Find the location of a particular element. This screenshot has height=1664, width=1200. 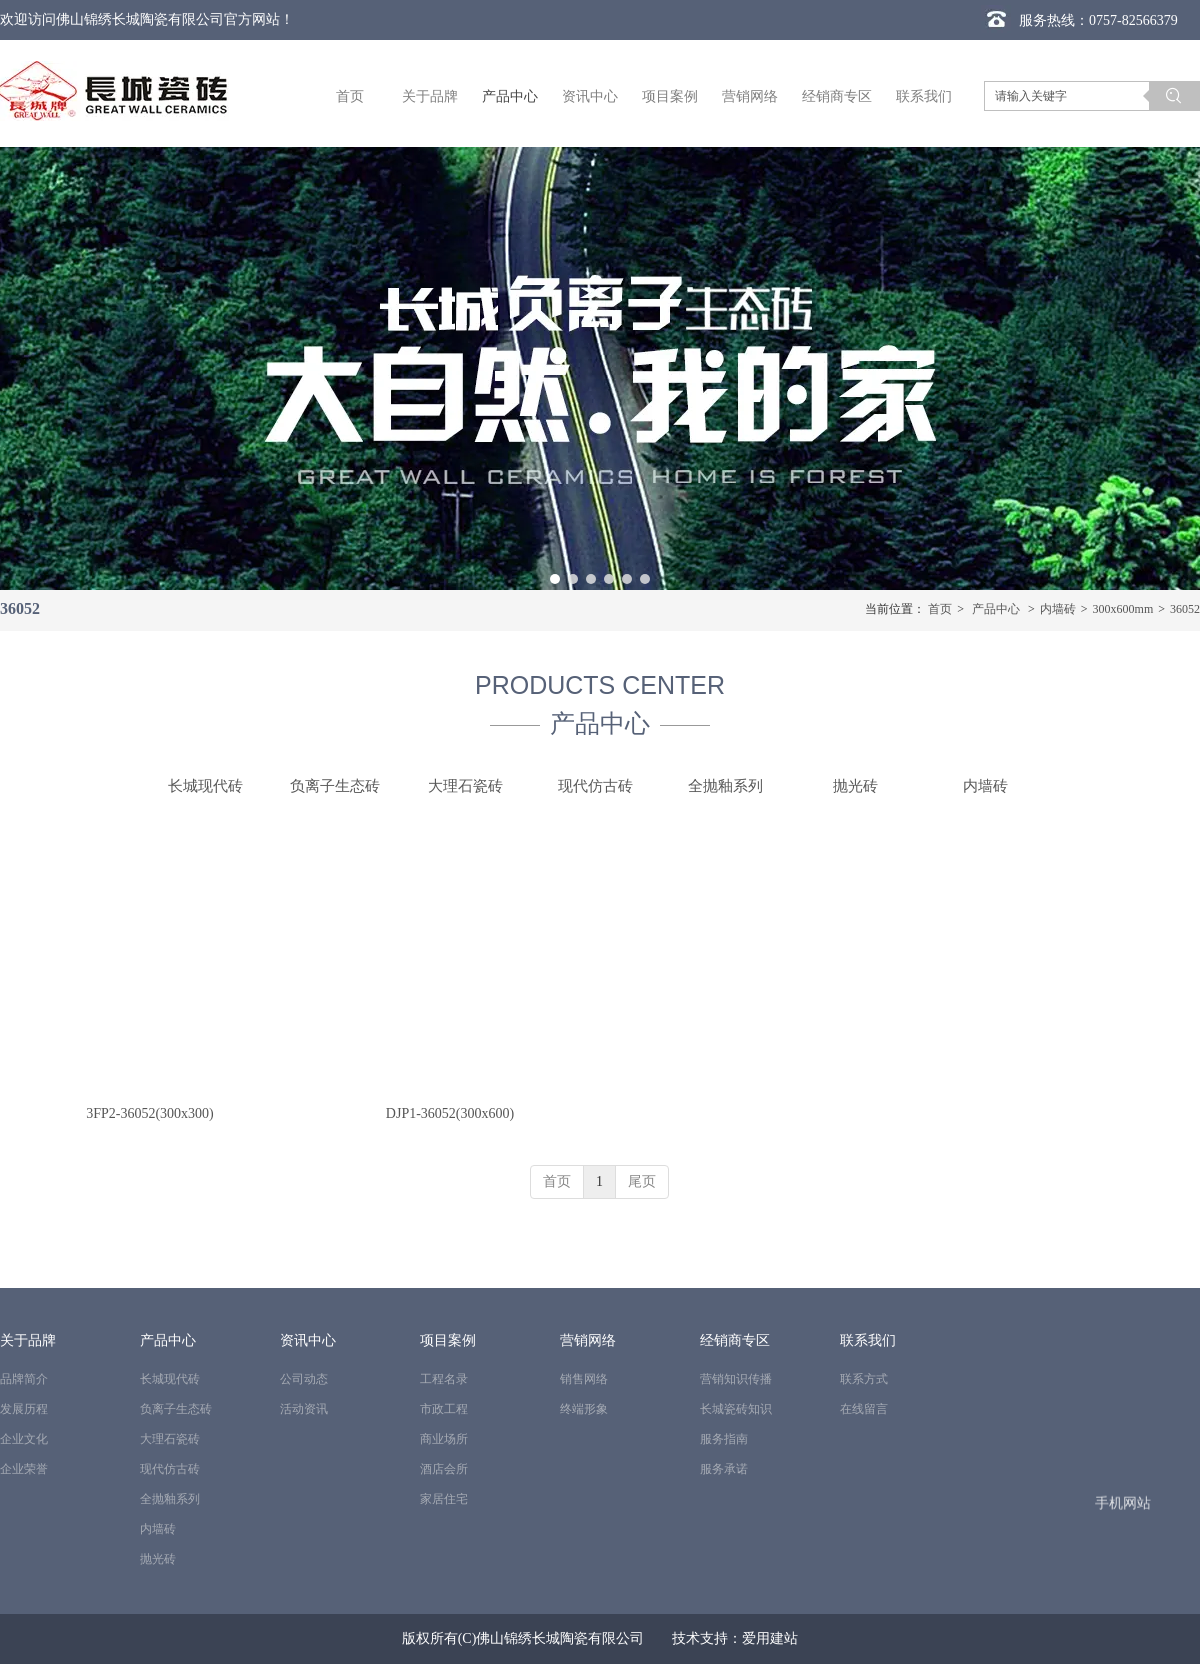

工程名录 is located at coordinates (444, 1379).